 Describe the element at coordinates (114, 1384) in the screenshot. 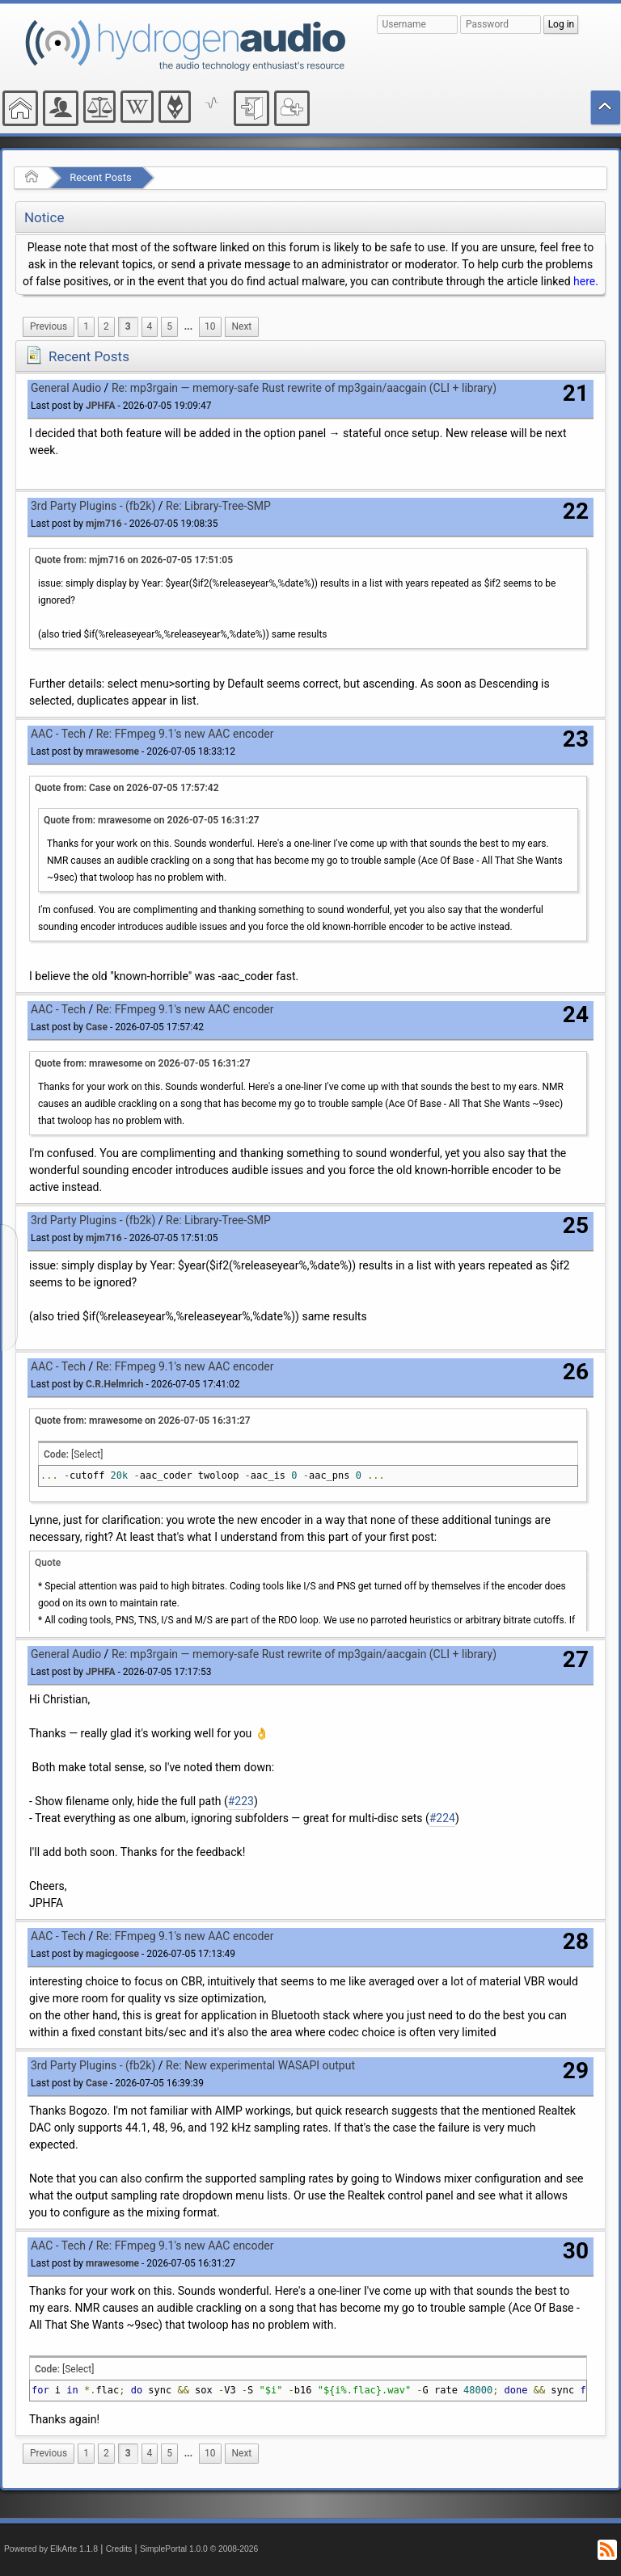

I see `C.R.Helmrich` at that location.